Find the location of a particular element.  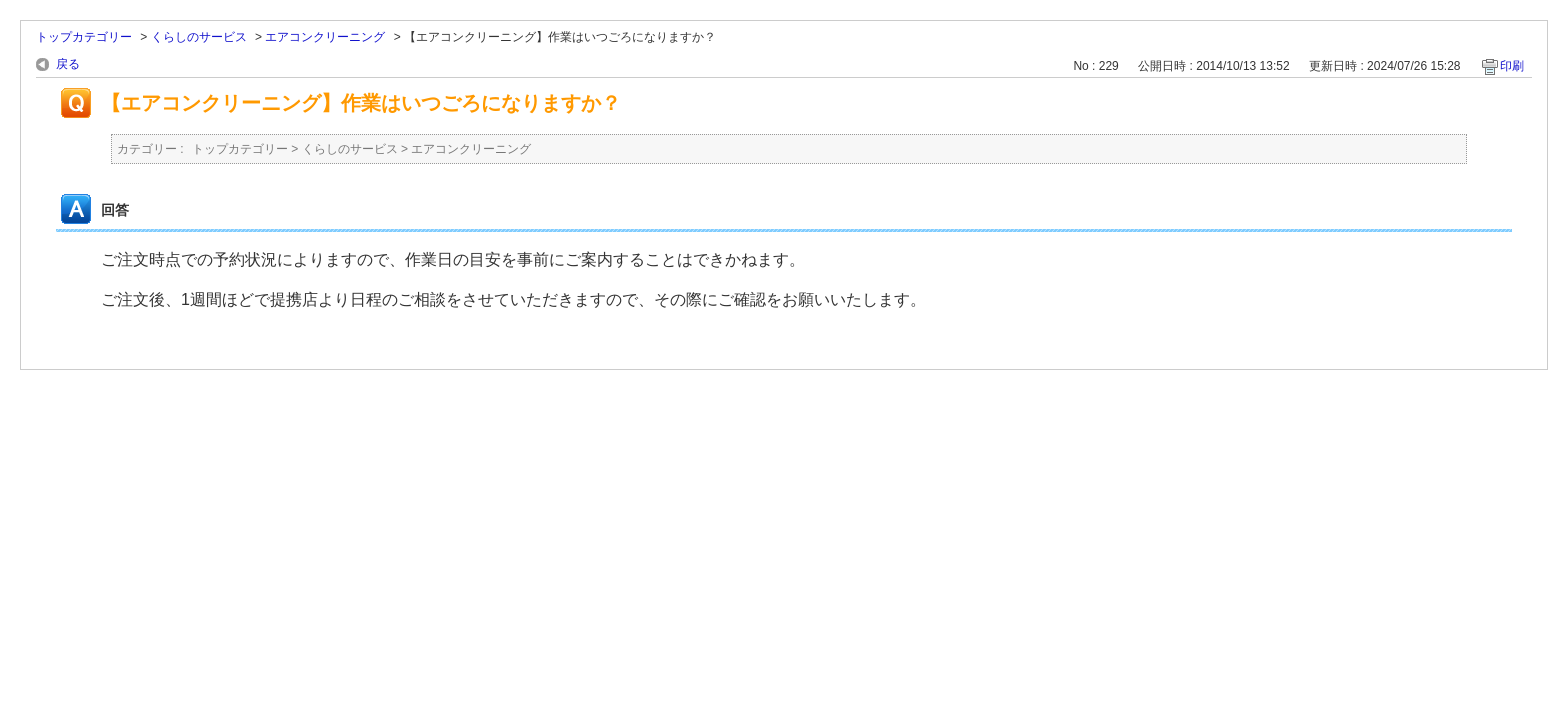

くらしのサービス is located at coordinates (199, 37).